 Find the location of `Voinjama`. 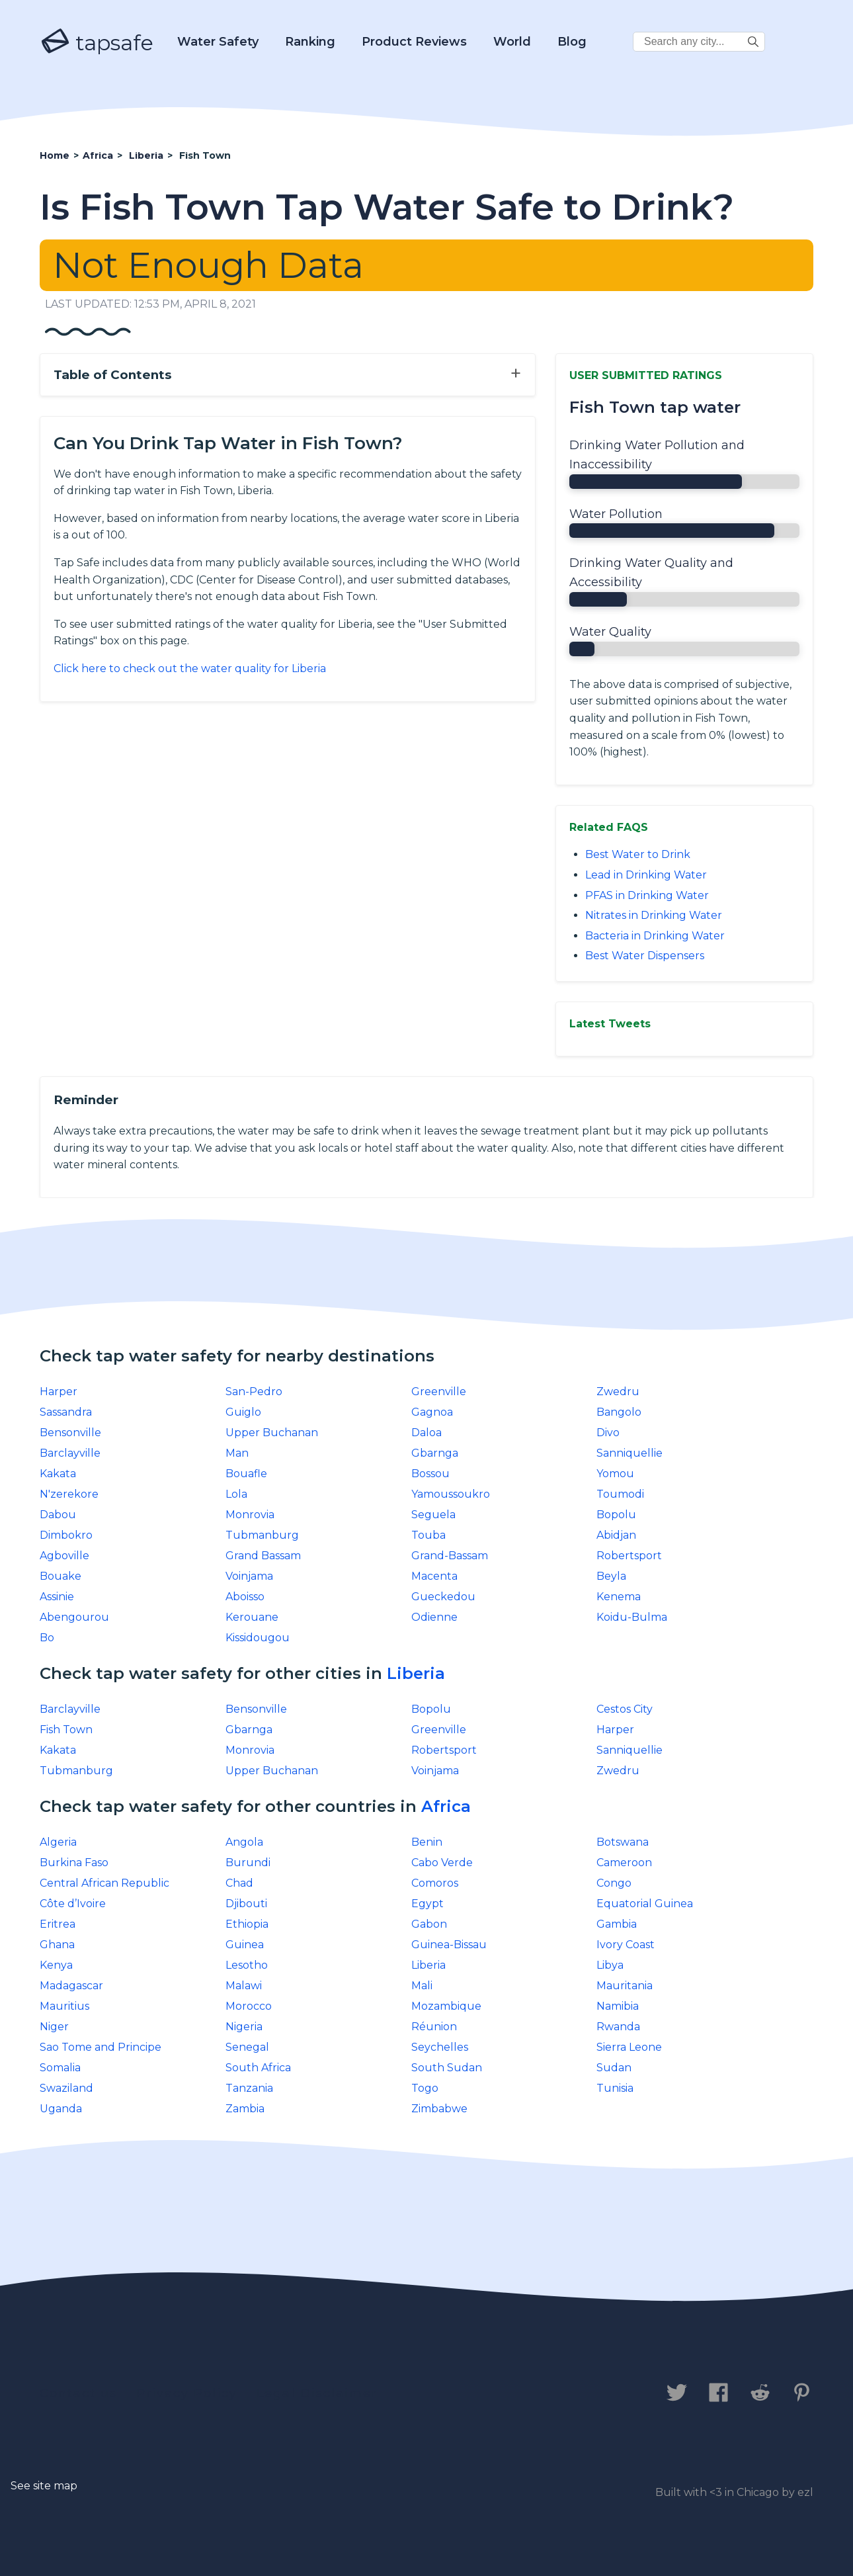

Voinjama is located at coordinates (249, 1576).